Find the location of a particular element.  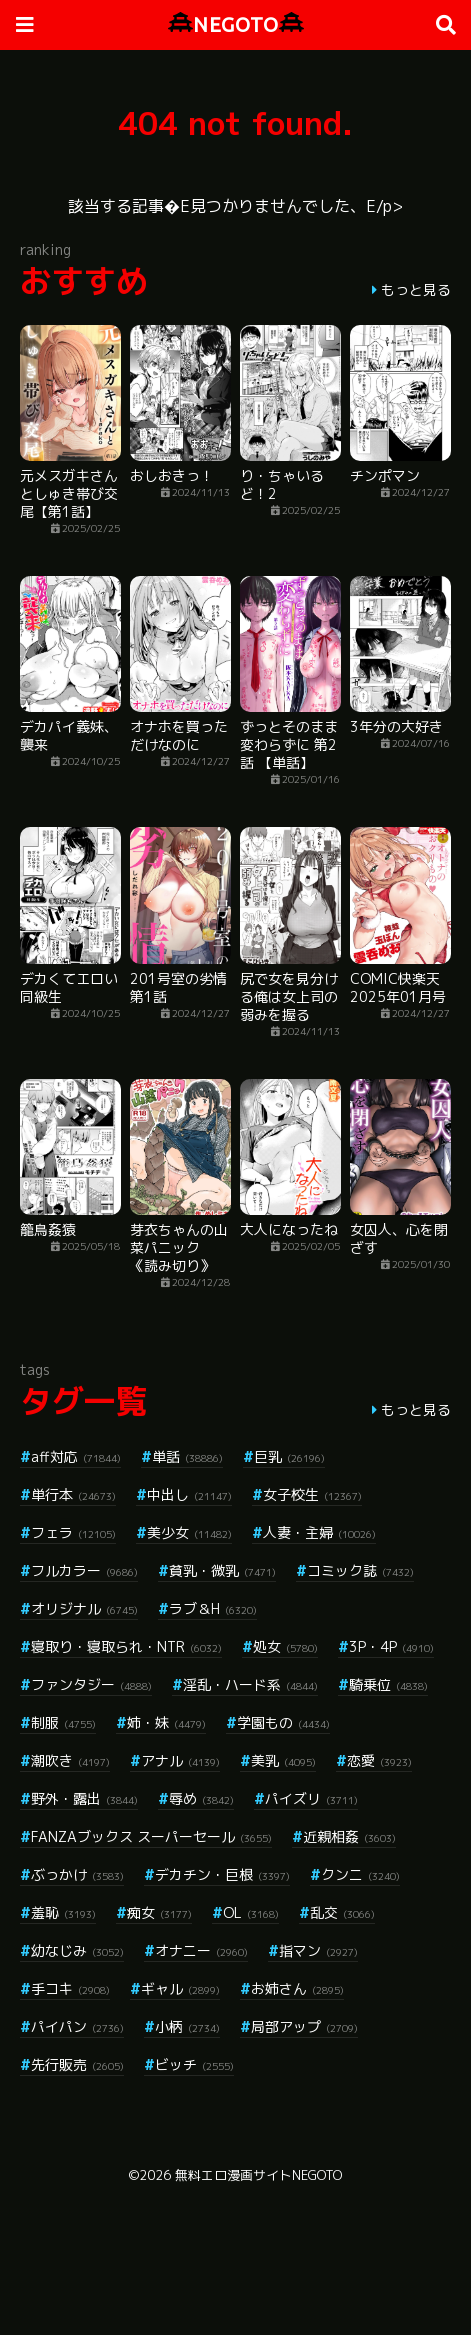

人妻・主婦 is located at coordinates (319, 1532).